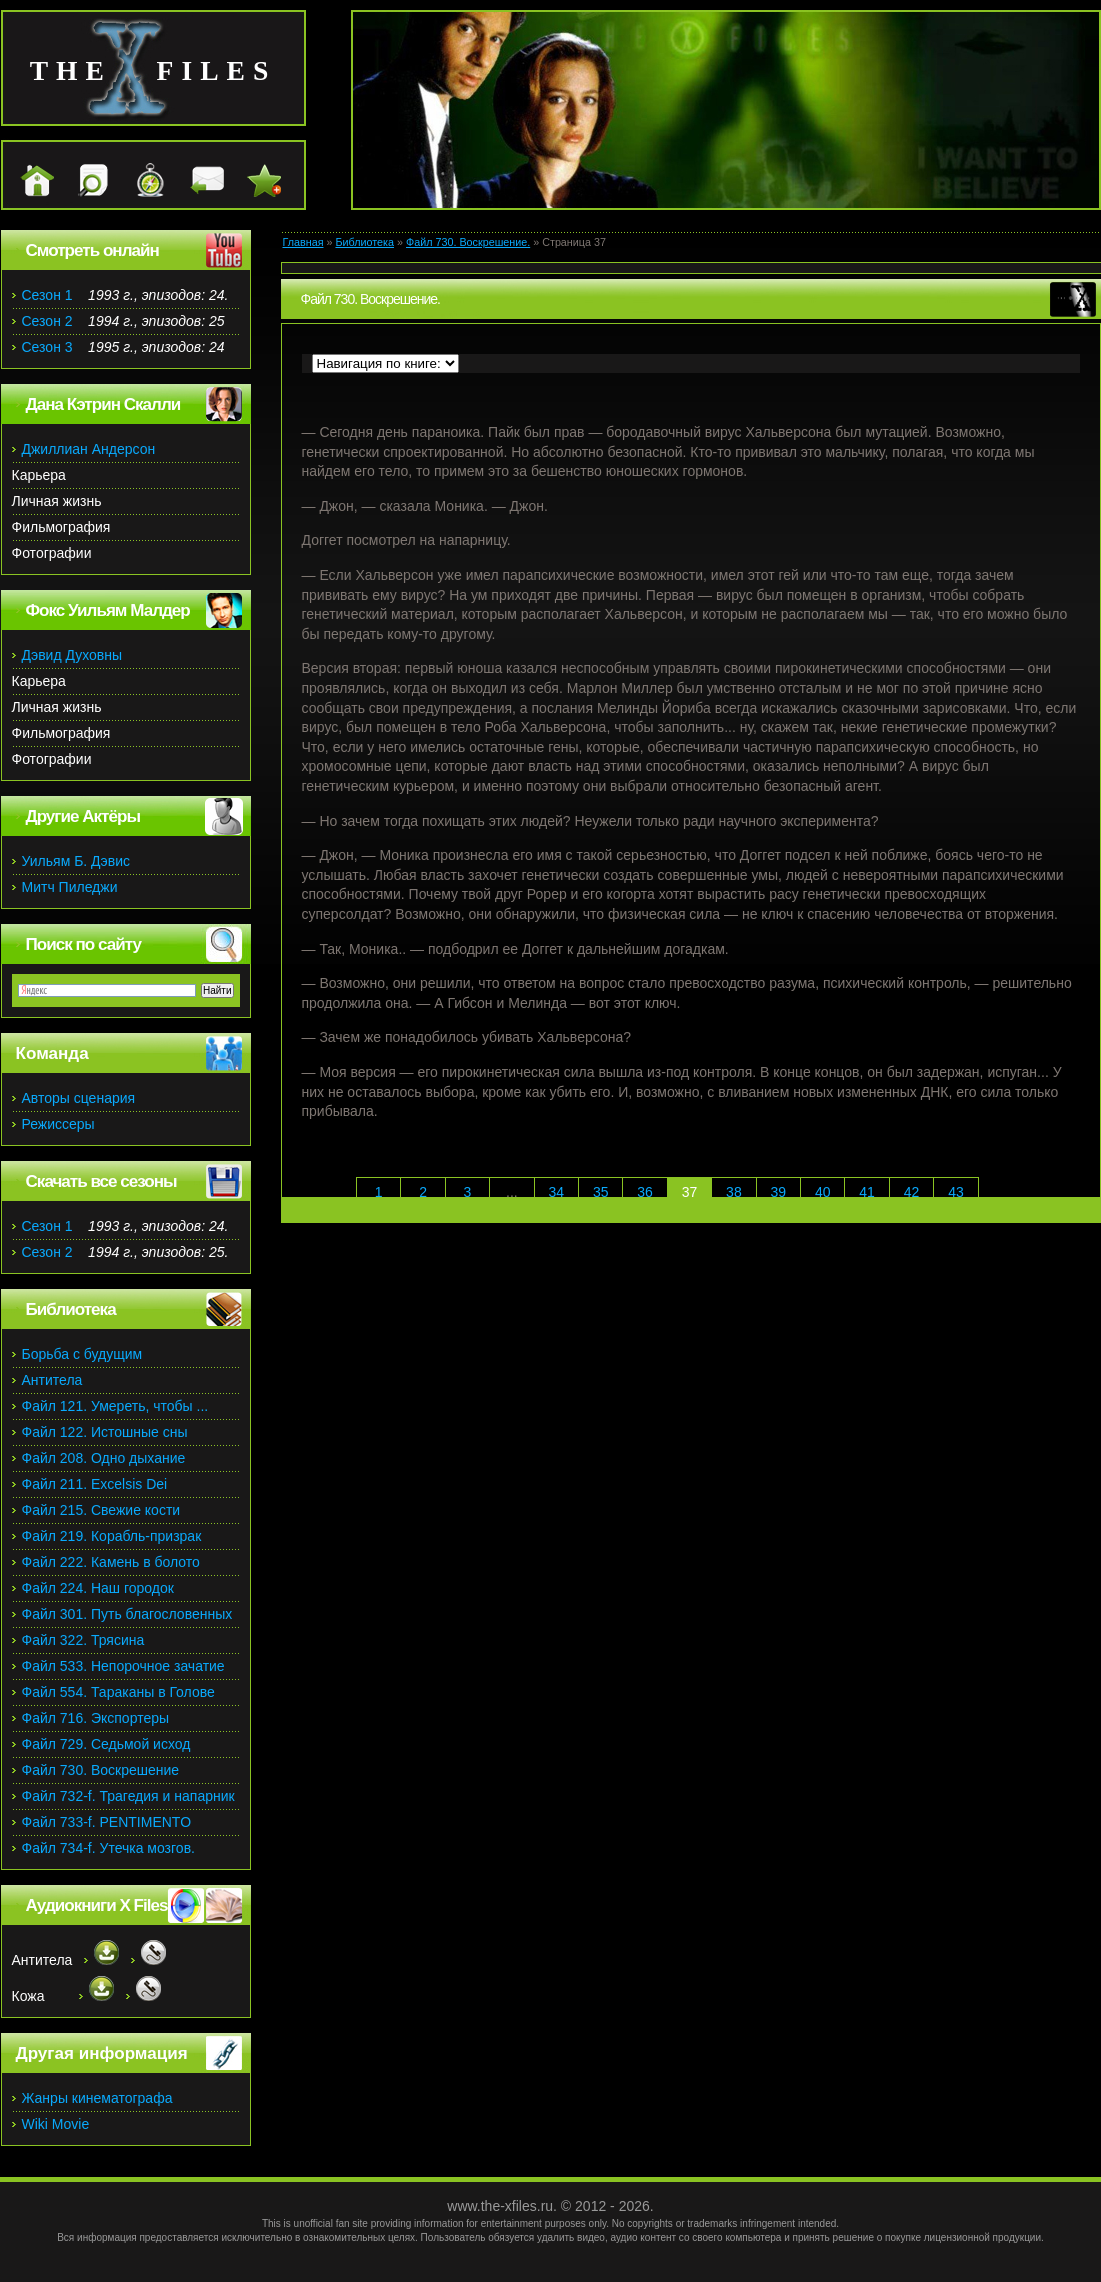 This screenshot has width=1101, height=2282. I want to click on 35, so click(601, 1192).